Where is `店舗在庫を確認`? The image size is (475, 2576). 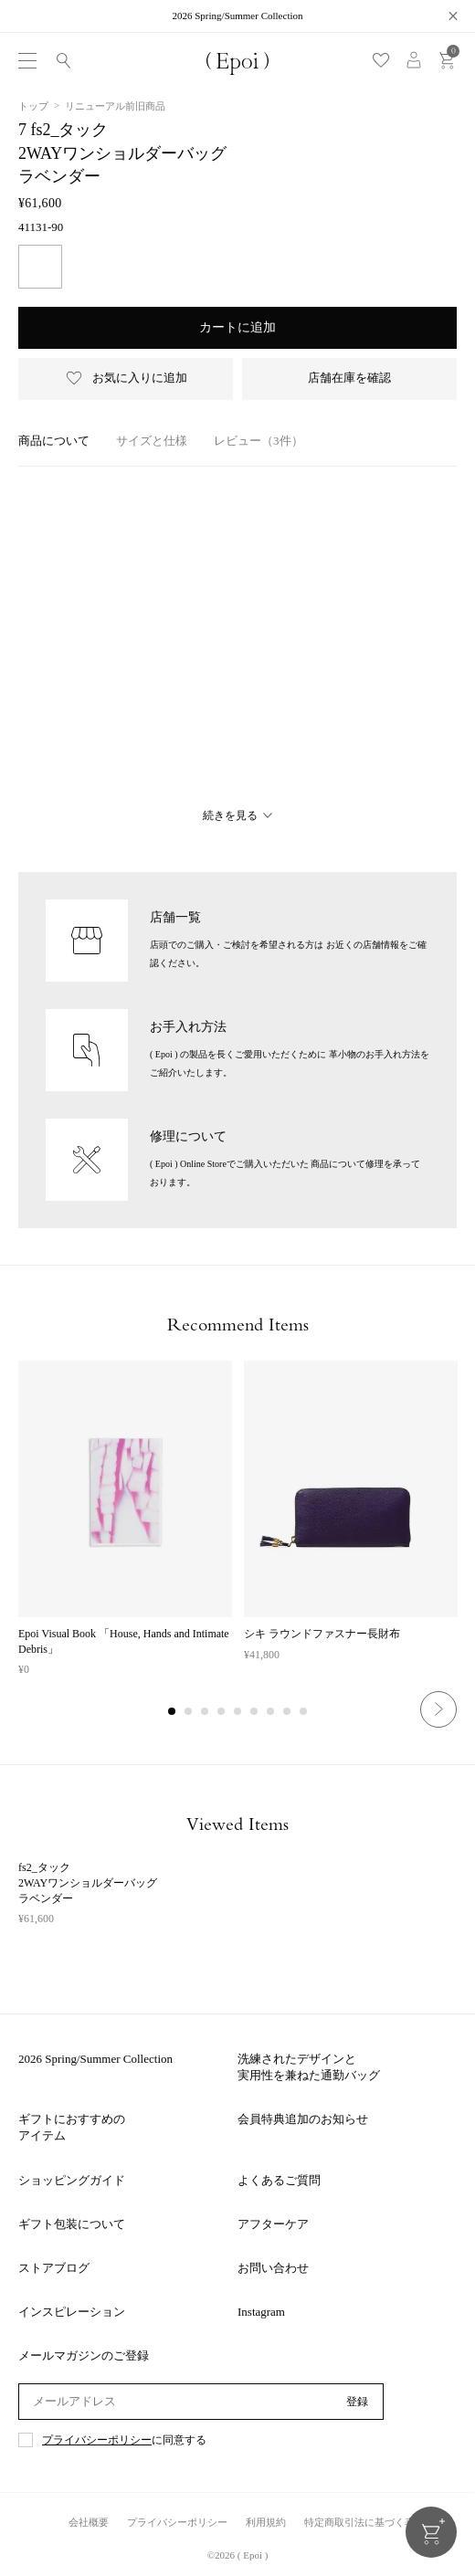
店舗在庫を確認 is located at coordinates (349, 377).